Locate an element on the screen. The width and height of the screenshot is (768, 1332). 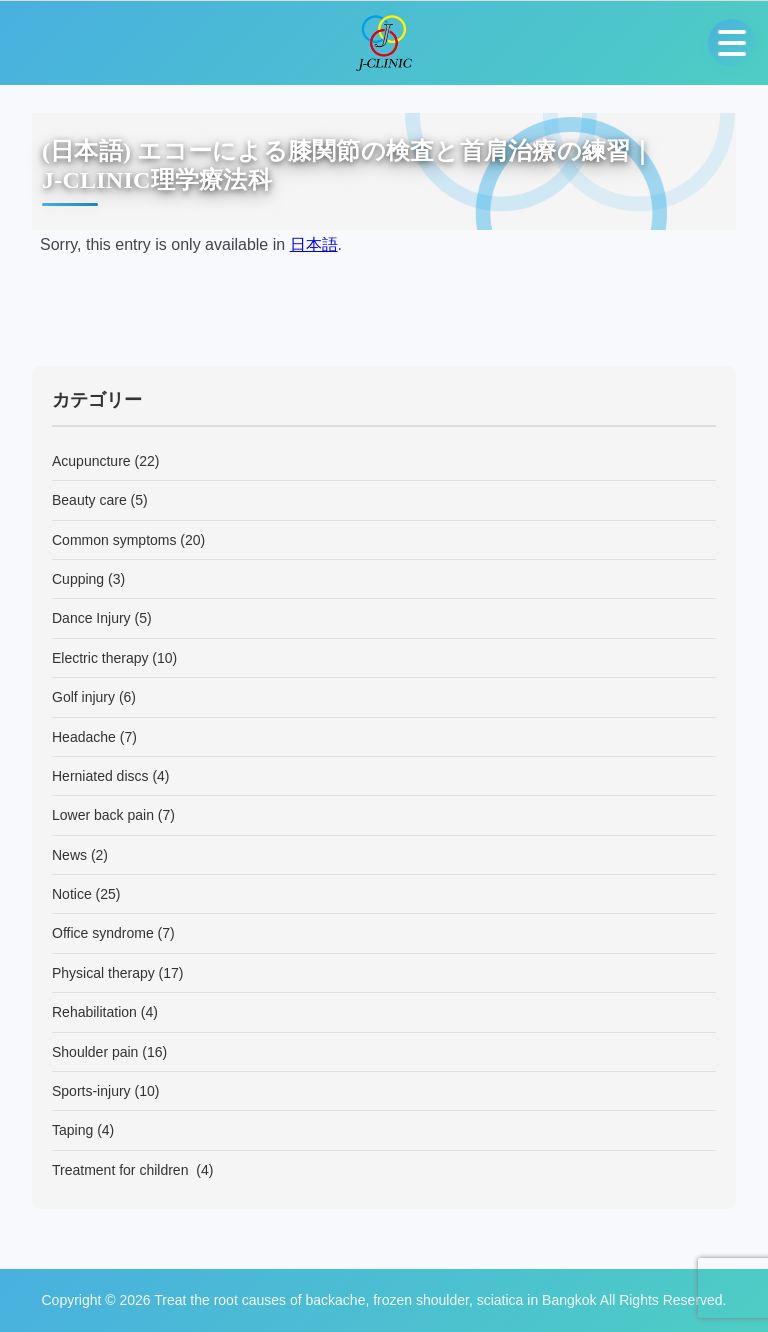
Shoulder pain is located at coordinates (95, 1052).